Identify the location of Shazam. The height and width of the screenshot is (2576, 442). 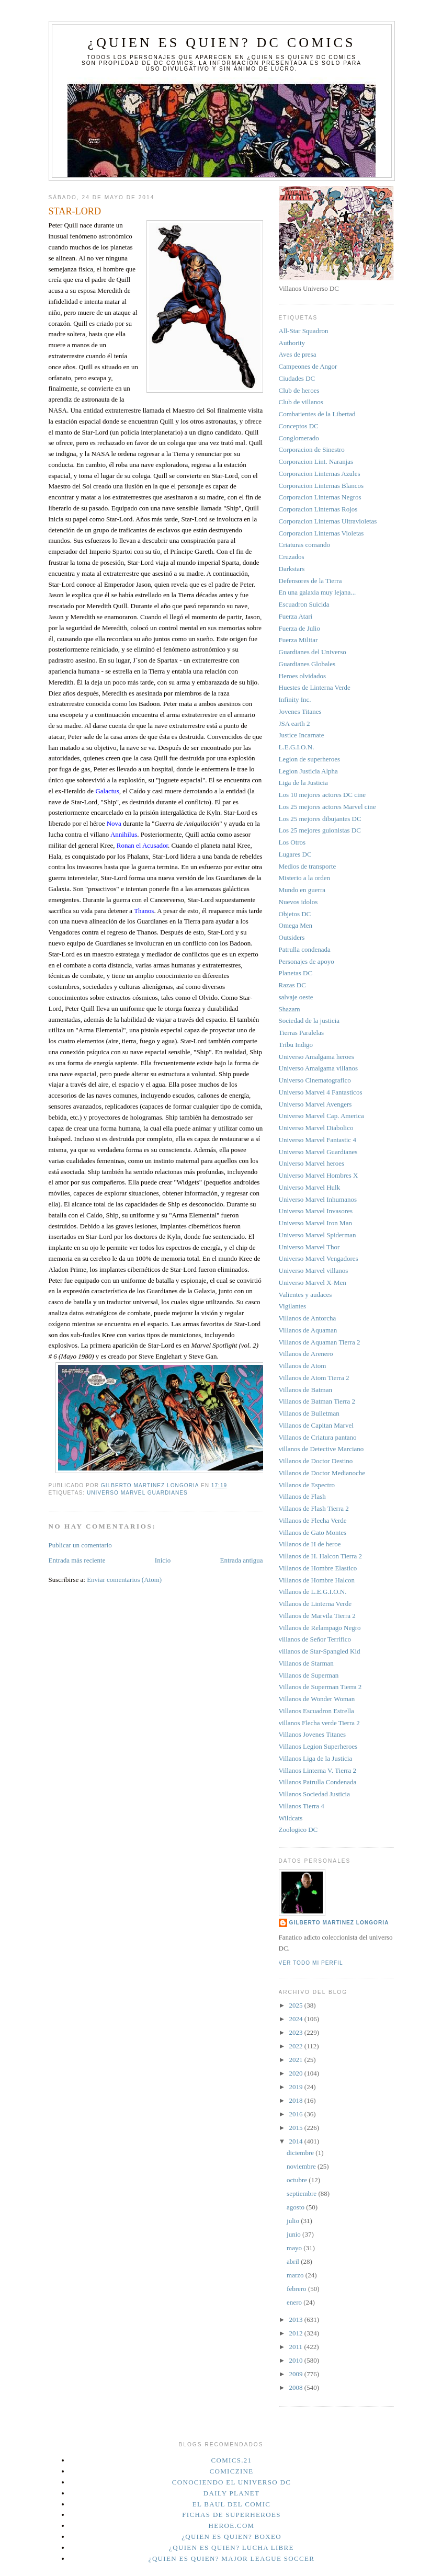
(289, 1009).